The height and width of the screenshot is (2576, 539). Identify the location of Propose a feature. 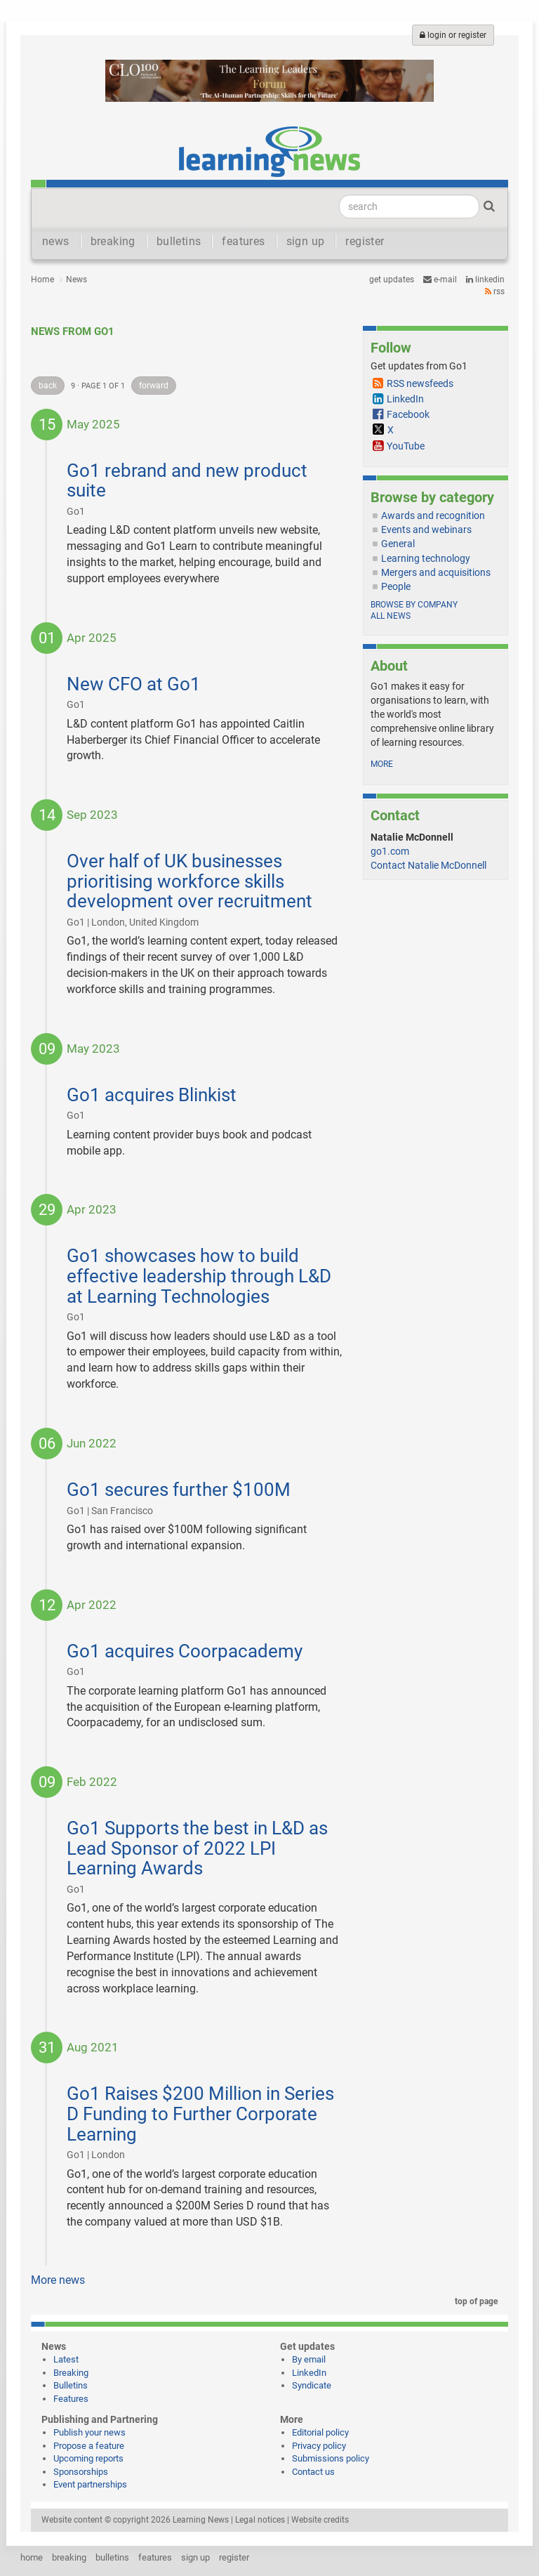
(88, 2445).